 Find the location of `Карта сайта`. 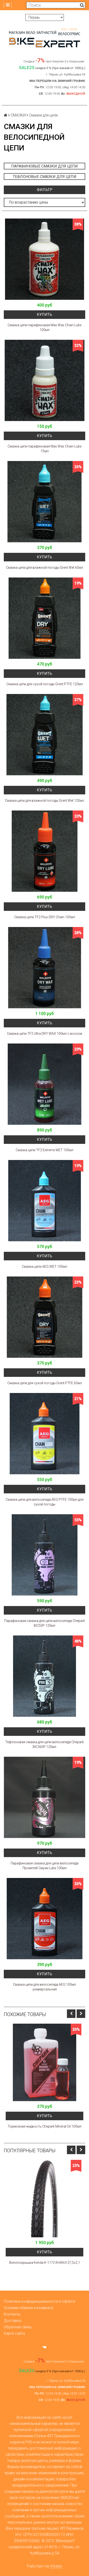

Карта сайта is located at coordinates (14, 2333).